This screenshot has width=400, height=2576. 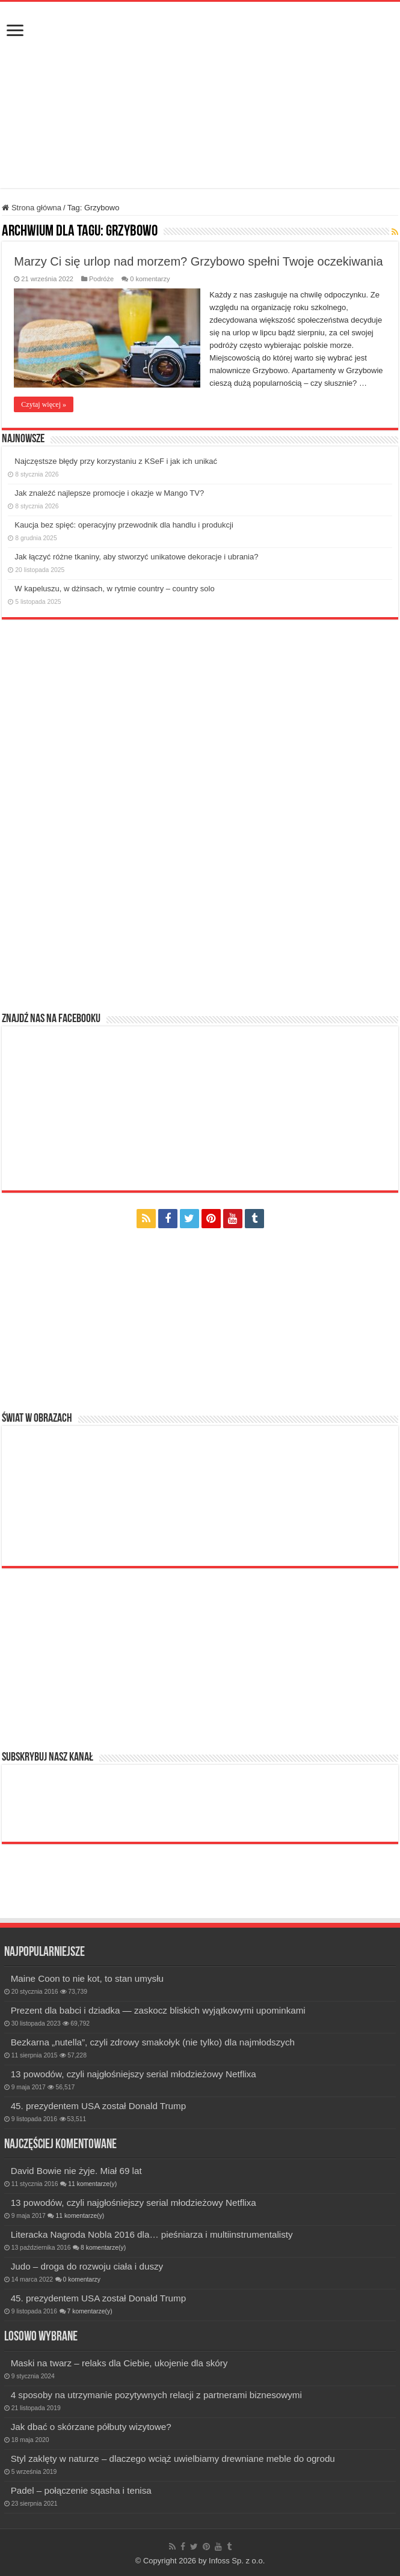 I want to click on Podróże, so click(x=101, y=278).